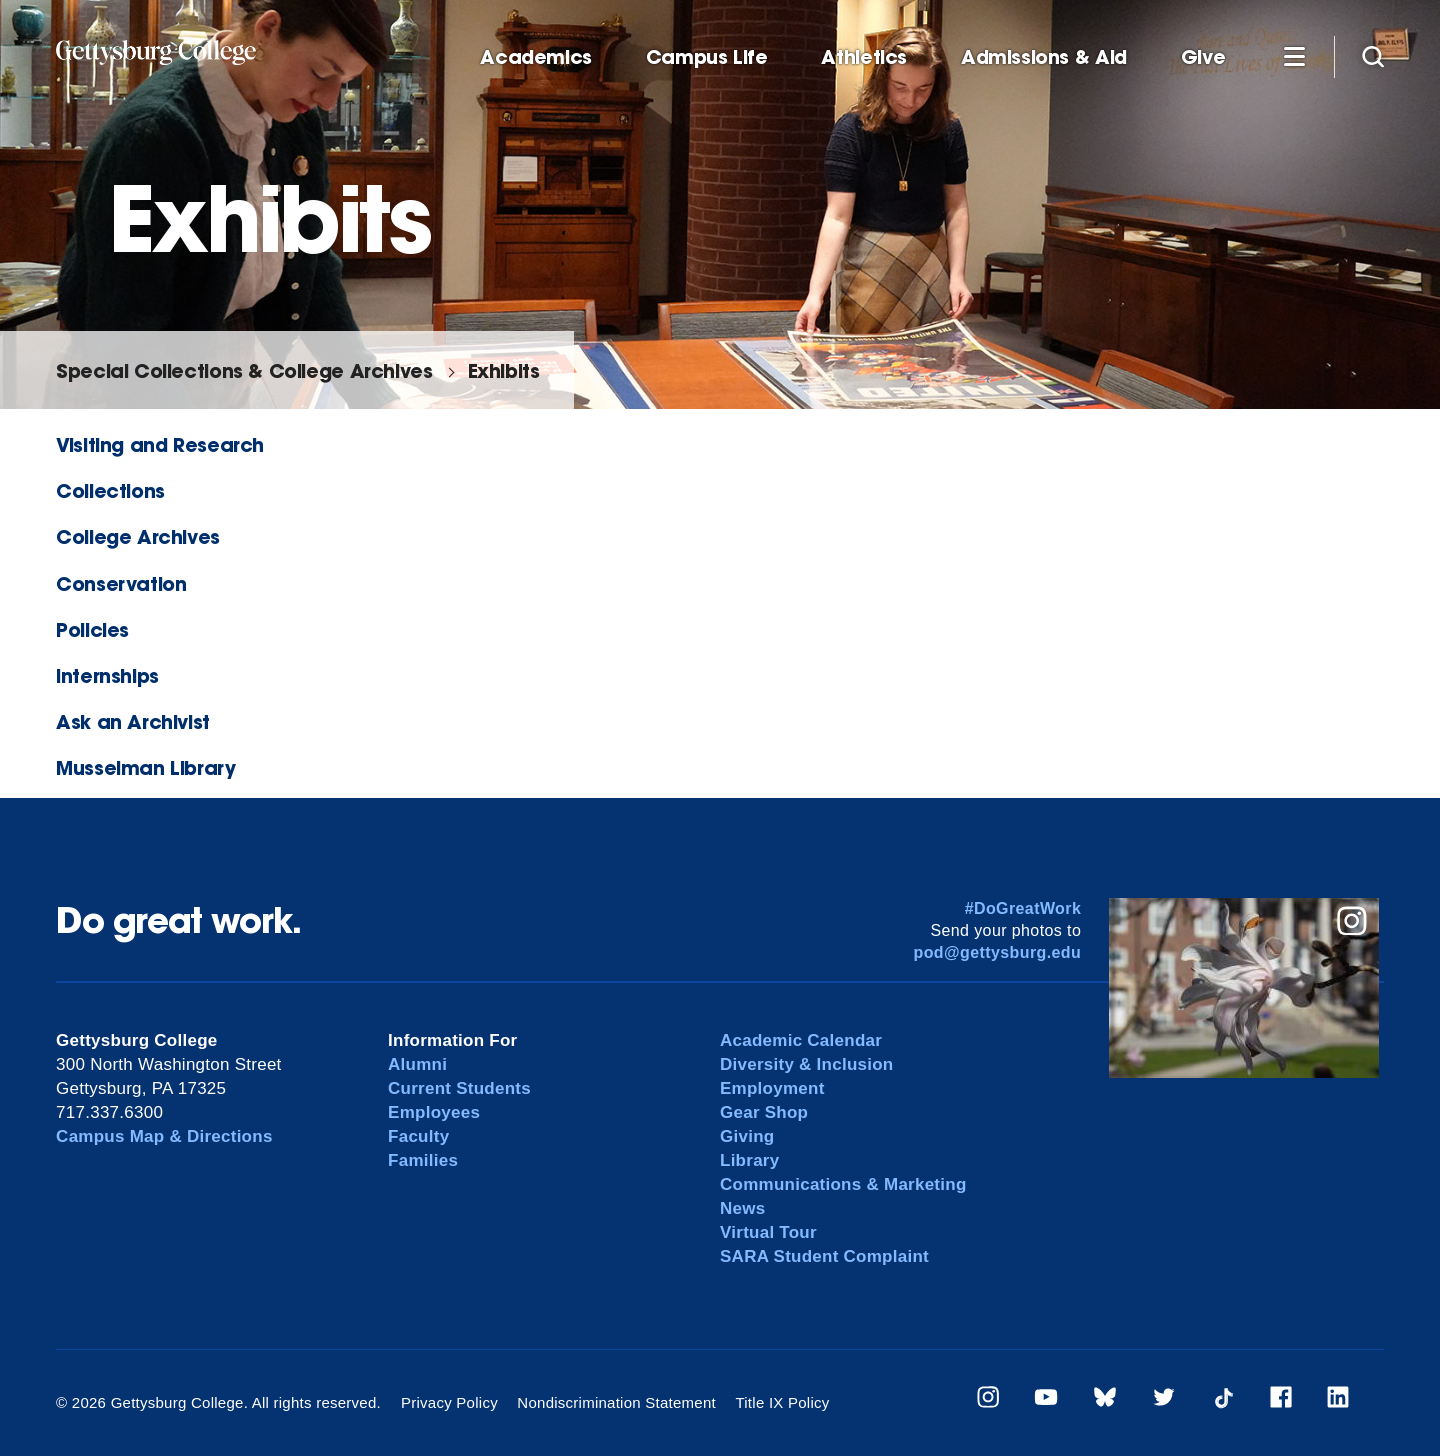  I want to click on Diversity & Inclusion, so click(807, 1064).